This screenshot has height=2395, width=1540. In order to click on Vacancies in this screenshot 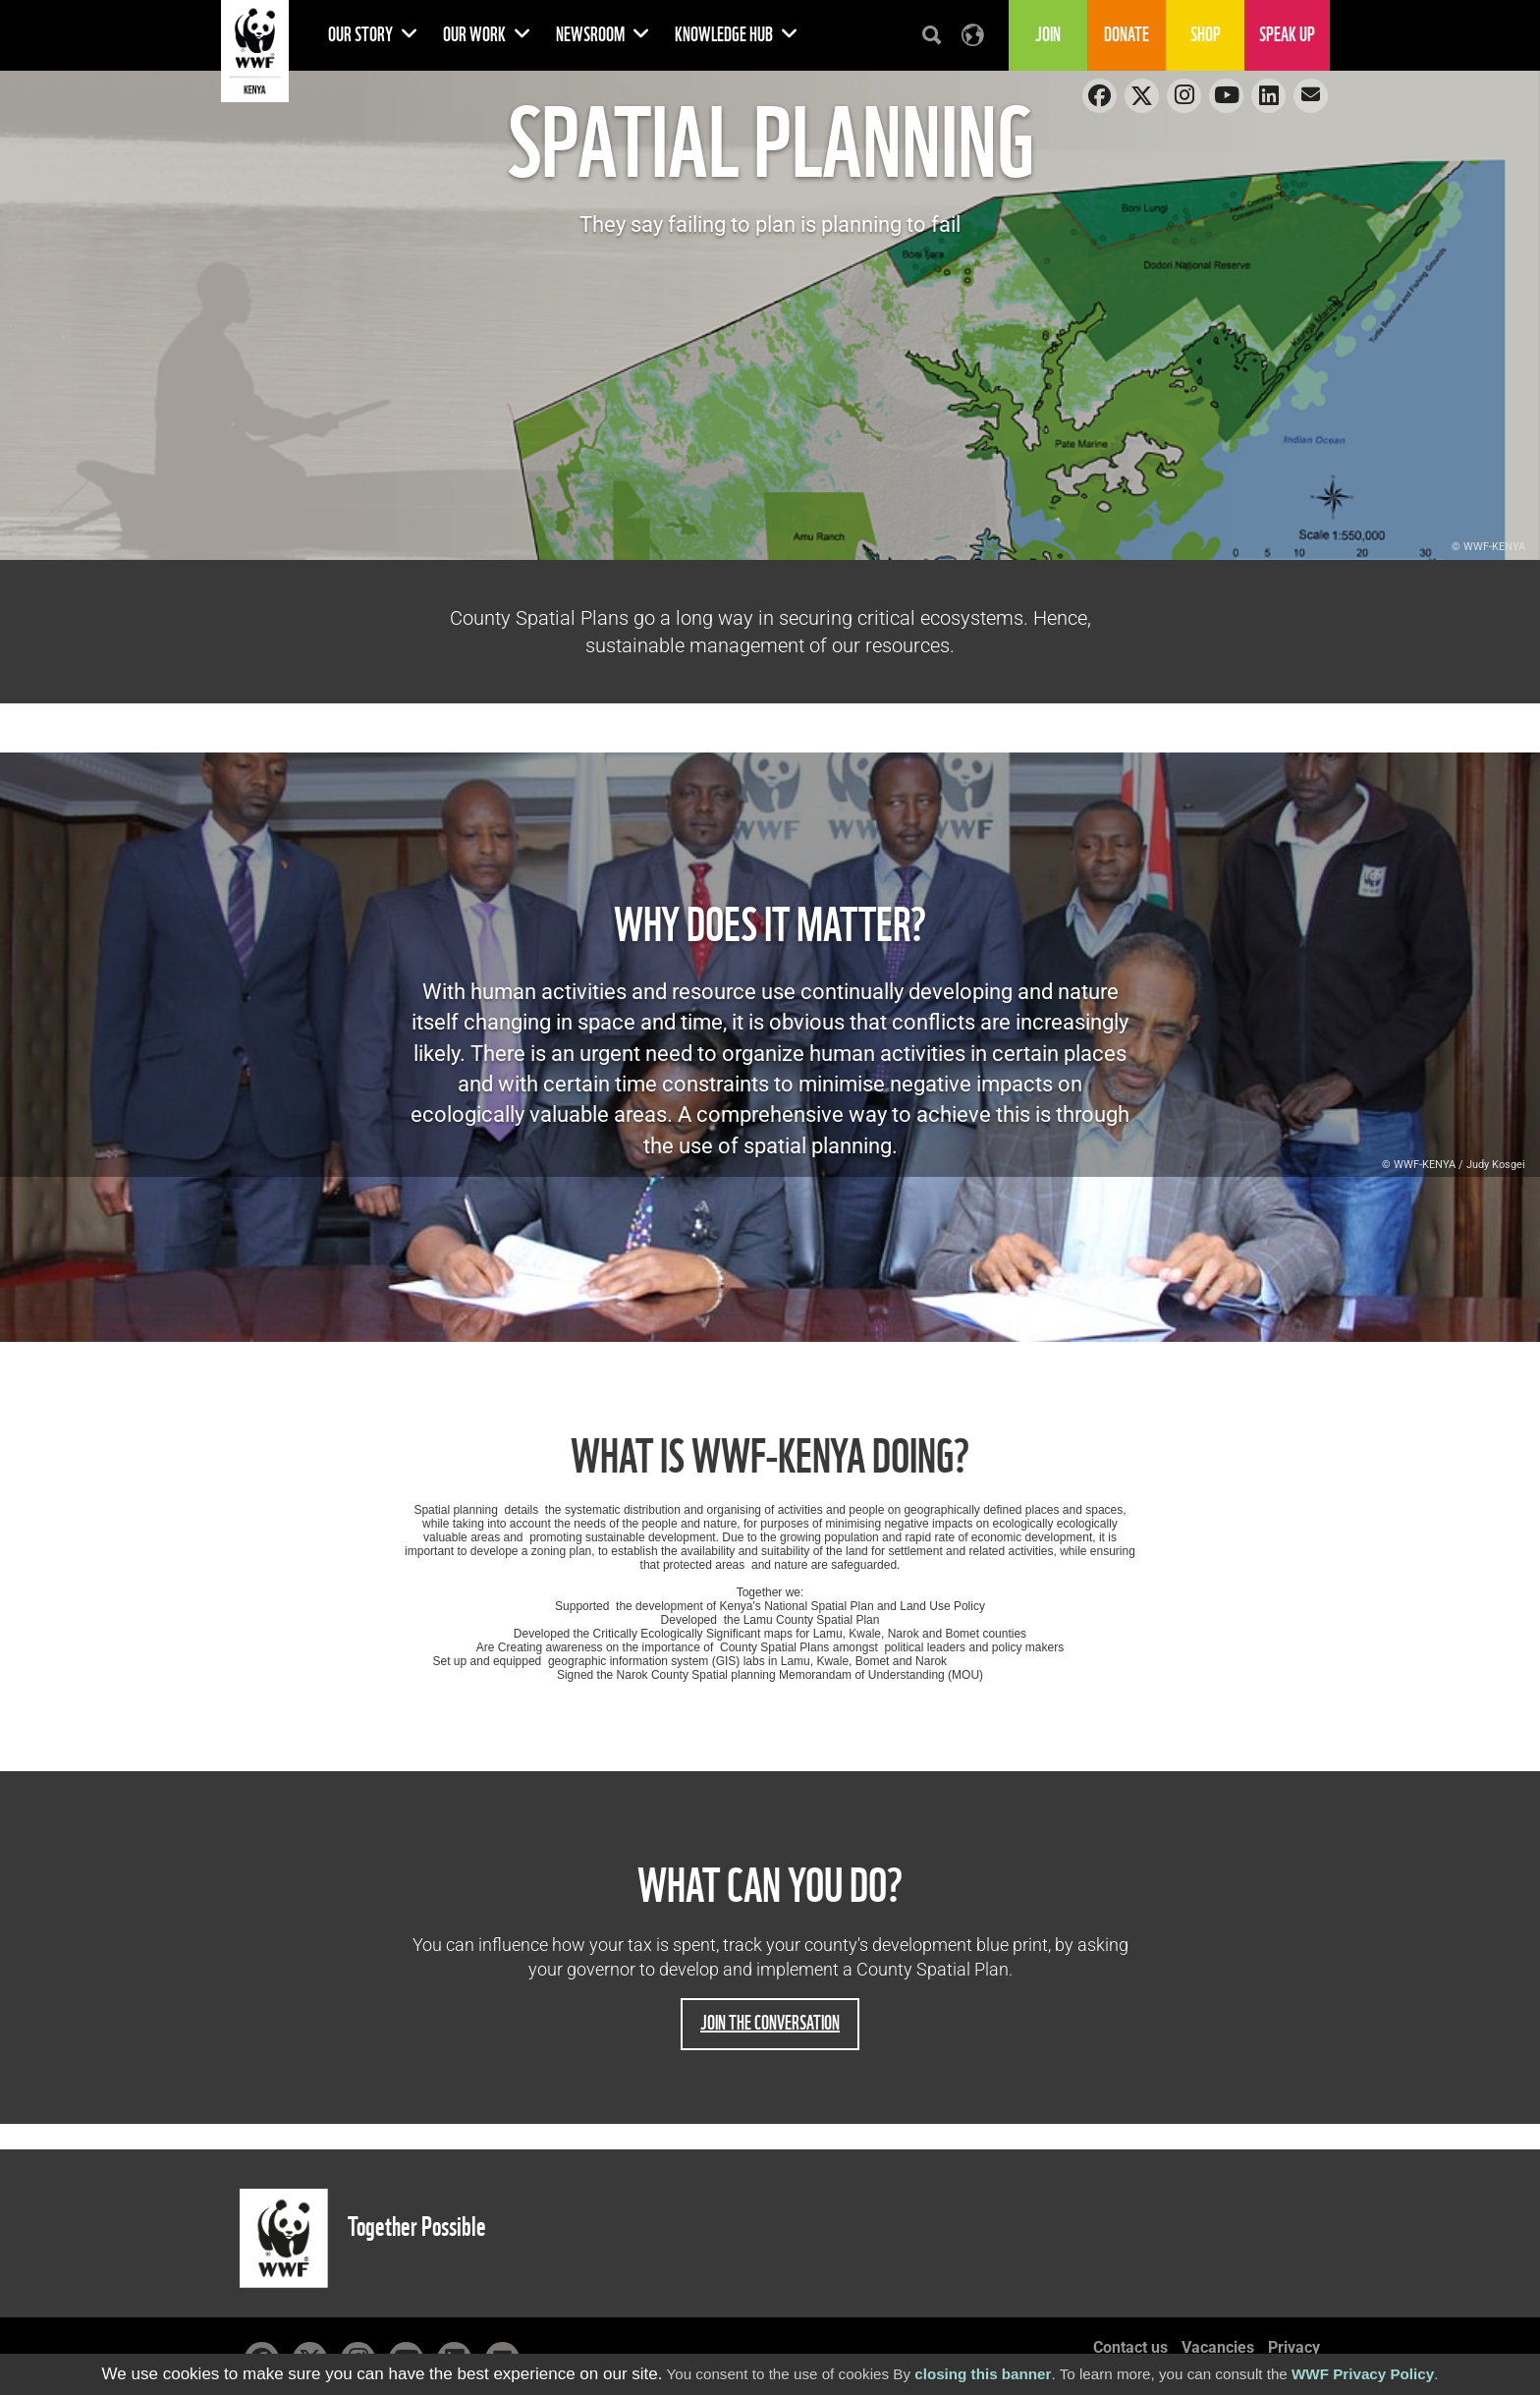, I will do `click(1218, 2347)`.